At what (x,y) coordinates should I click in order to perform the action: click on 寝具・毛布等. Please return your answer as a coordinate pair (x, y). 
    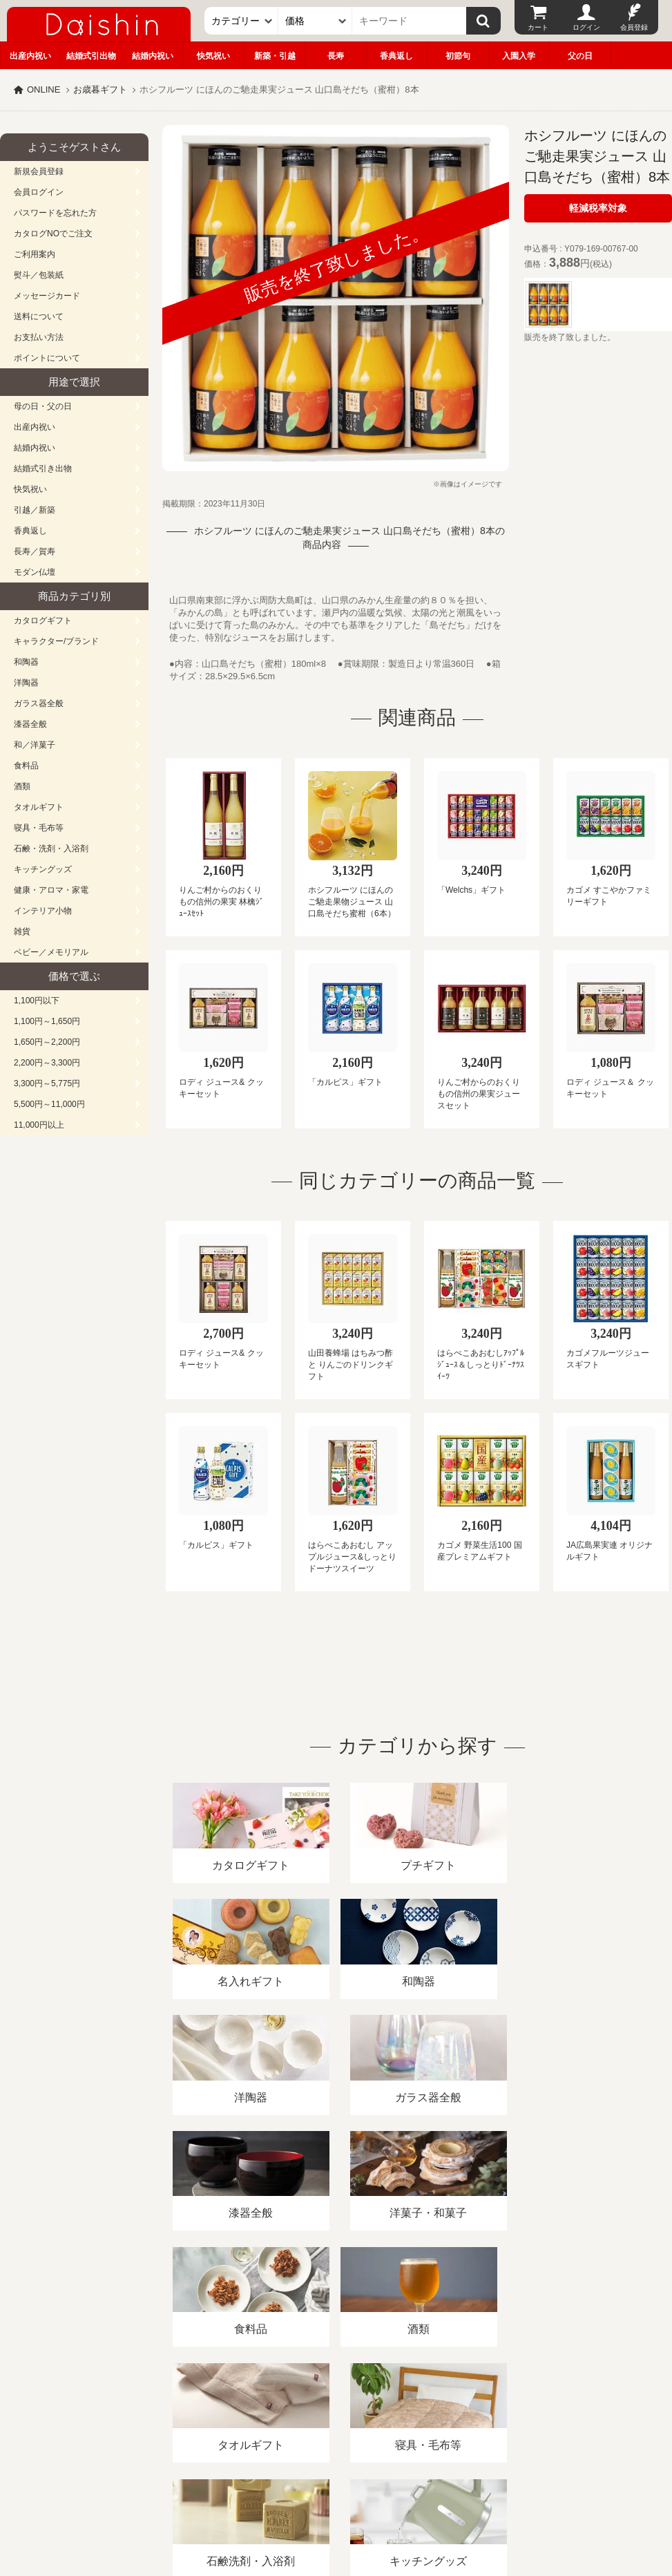
    Looking at the image, I should click on (39, 828).